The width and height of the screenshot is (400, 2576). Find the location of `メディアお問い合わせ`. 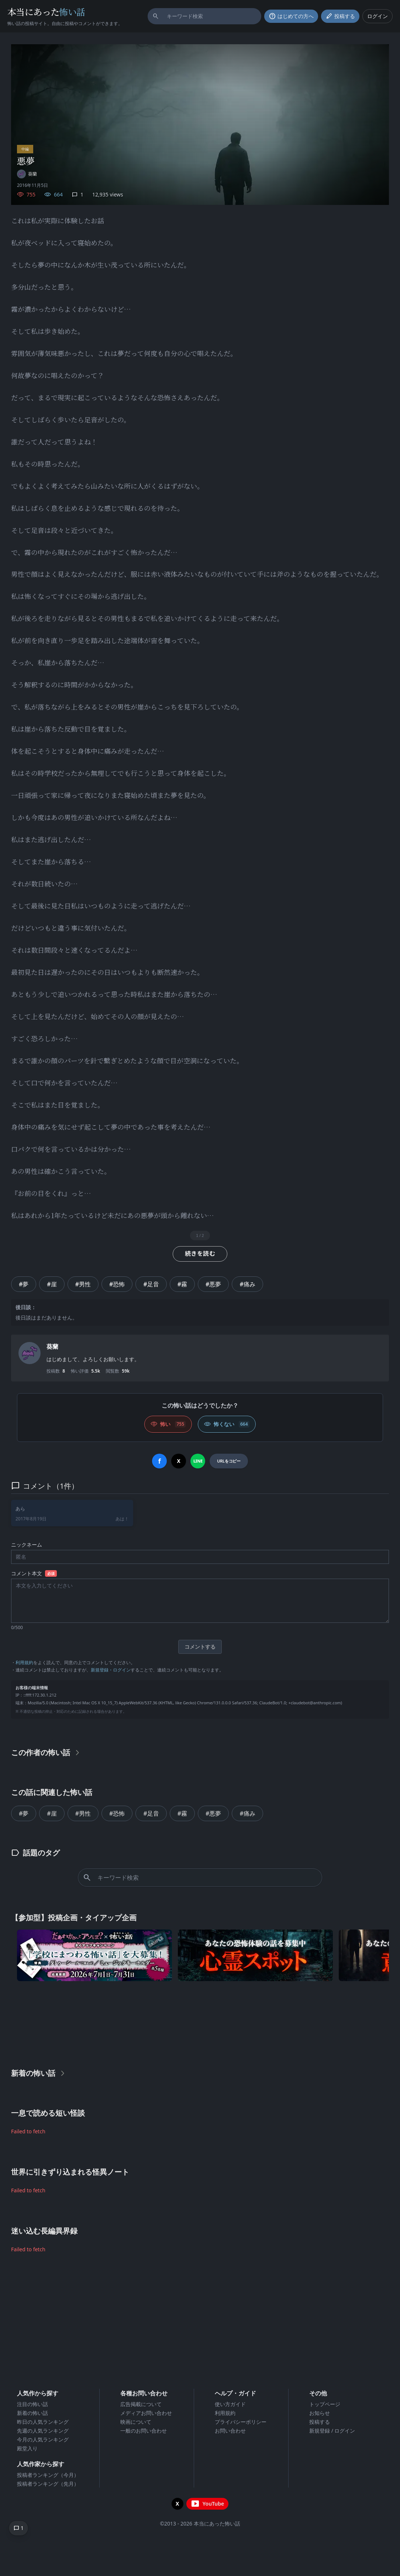

メディアお問い合わせ is located at coordinates (146, 2412).